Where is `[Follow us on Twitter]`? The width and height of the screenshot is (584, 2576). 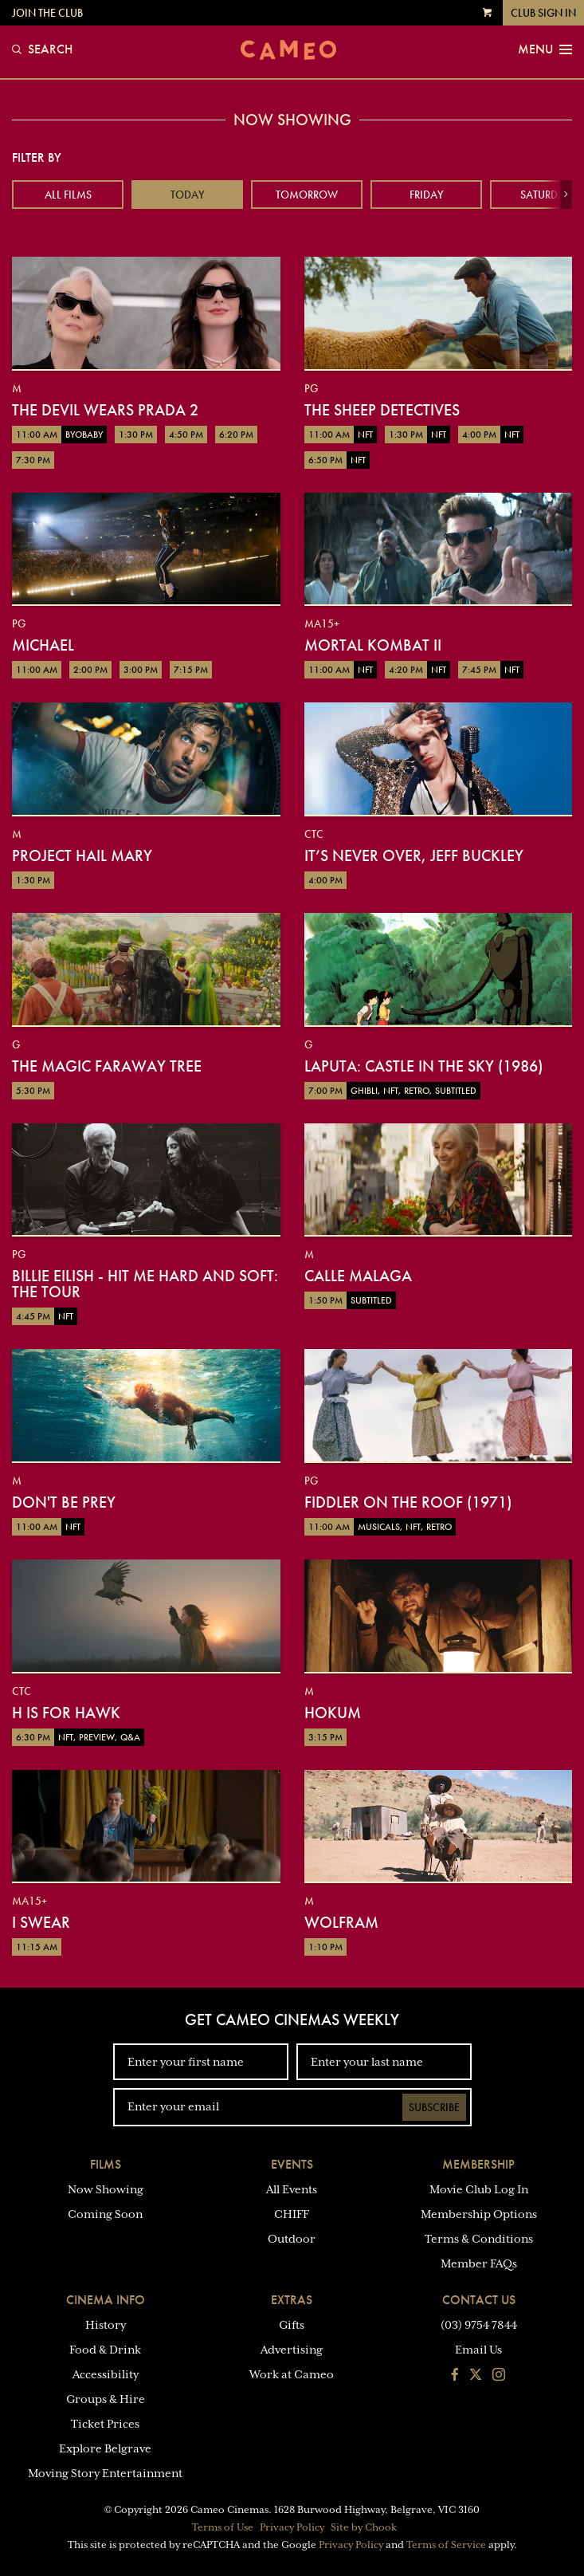
[Follow us on Twitter] is located at coordinates (475, 2376).